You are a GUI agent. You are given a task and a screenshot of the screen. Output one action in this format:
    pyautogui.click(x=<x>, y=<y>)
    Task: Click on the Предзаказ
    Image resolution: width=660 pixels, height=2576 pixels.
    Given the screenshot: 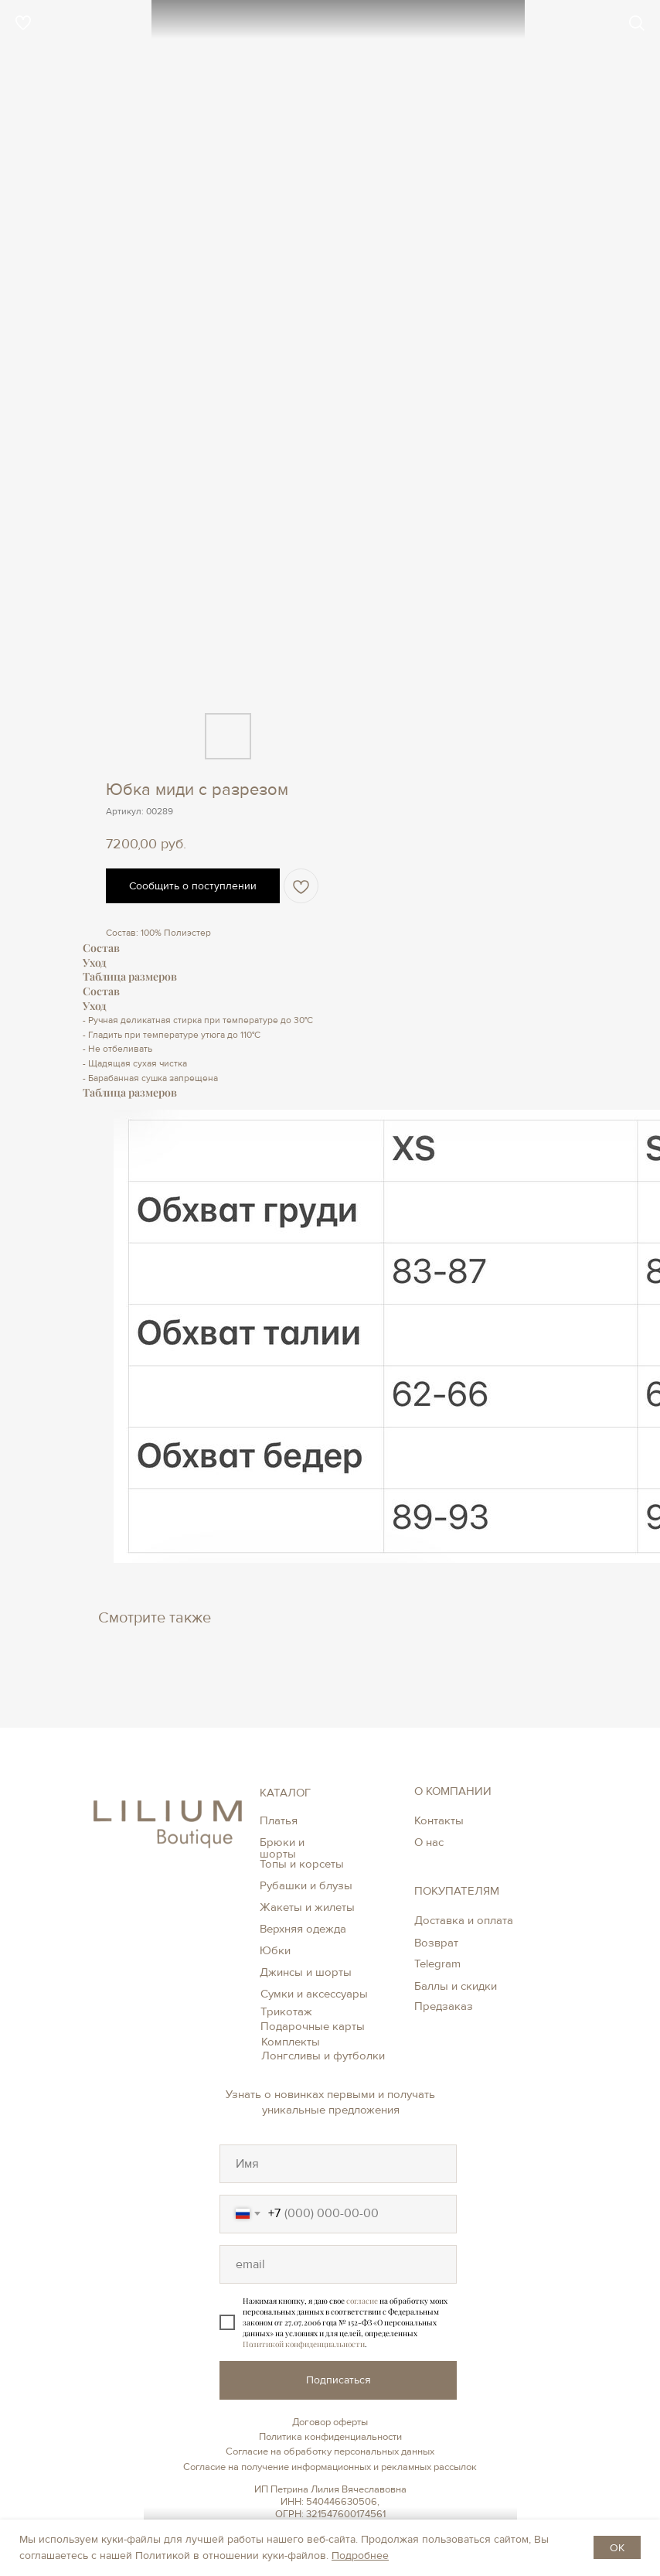 What is the action you would take?
    pyautogui.click(x=443, y=2006)
    